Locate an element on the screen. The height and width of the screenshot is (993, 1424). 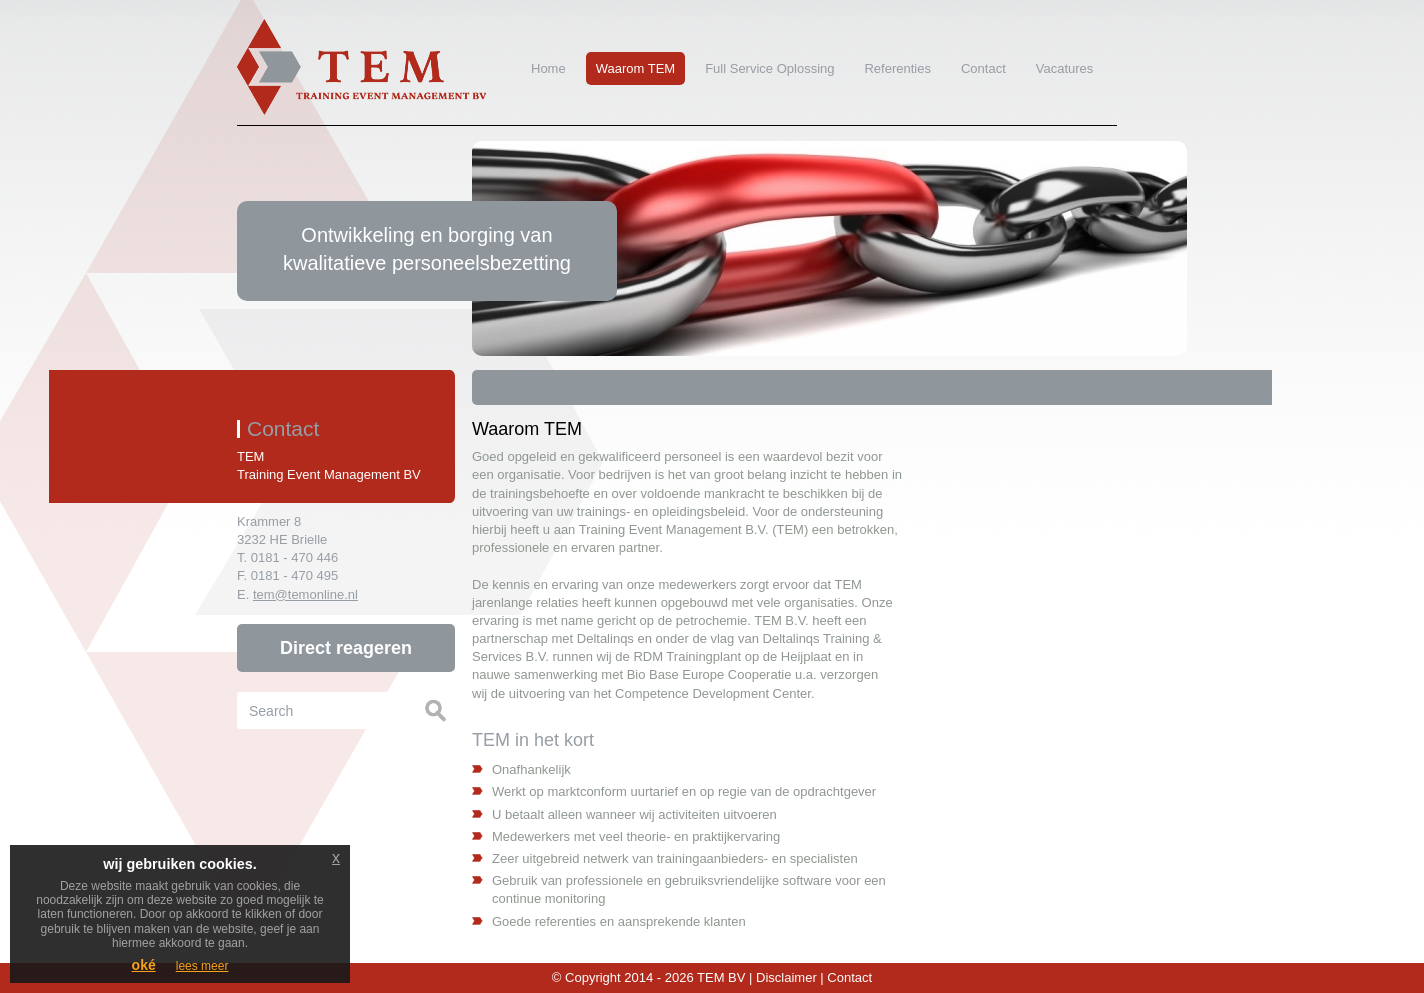
Full Service Oplossing is located at coordinates (769, 68).